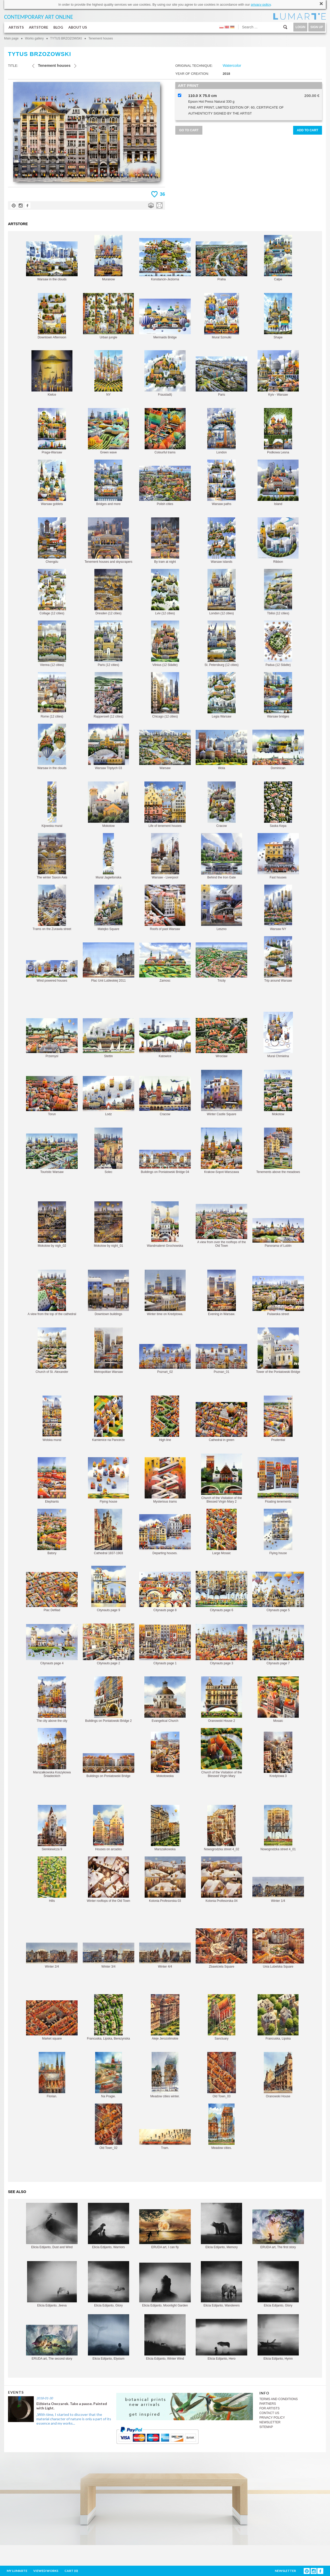  Describe the element at coordinates (52, 1592) in the screenshot. I see `Plac Defilad` at that location.